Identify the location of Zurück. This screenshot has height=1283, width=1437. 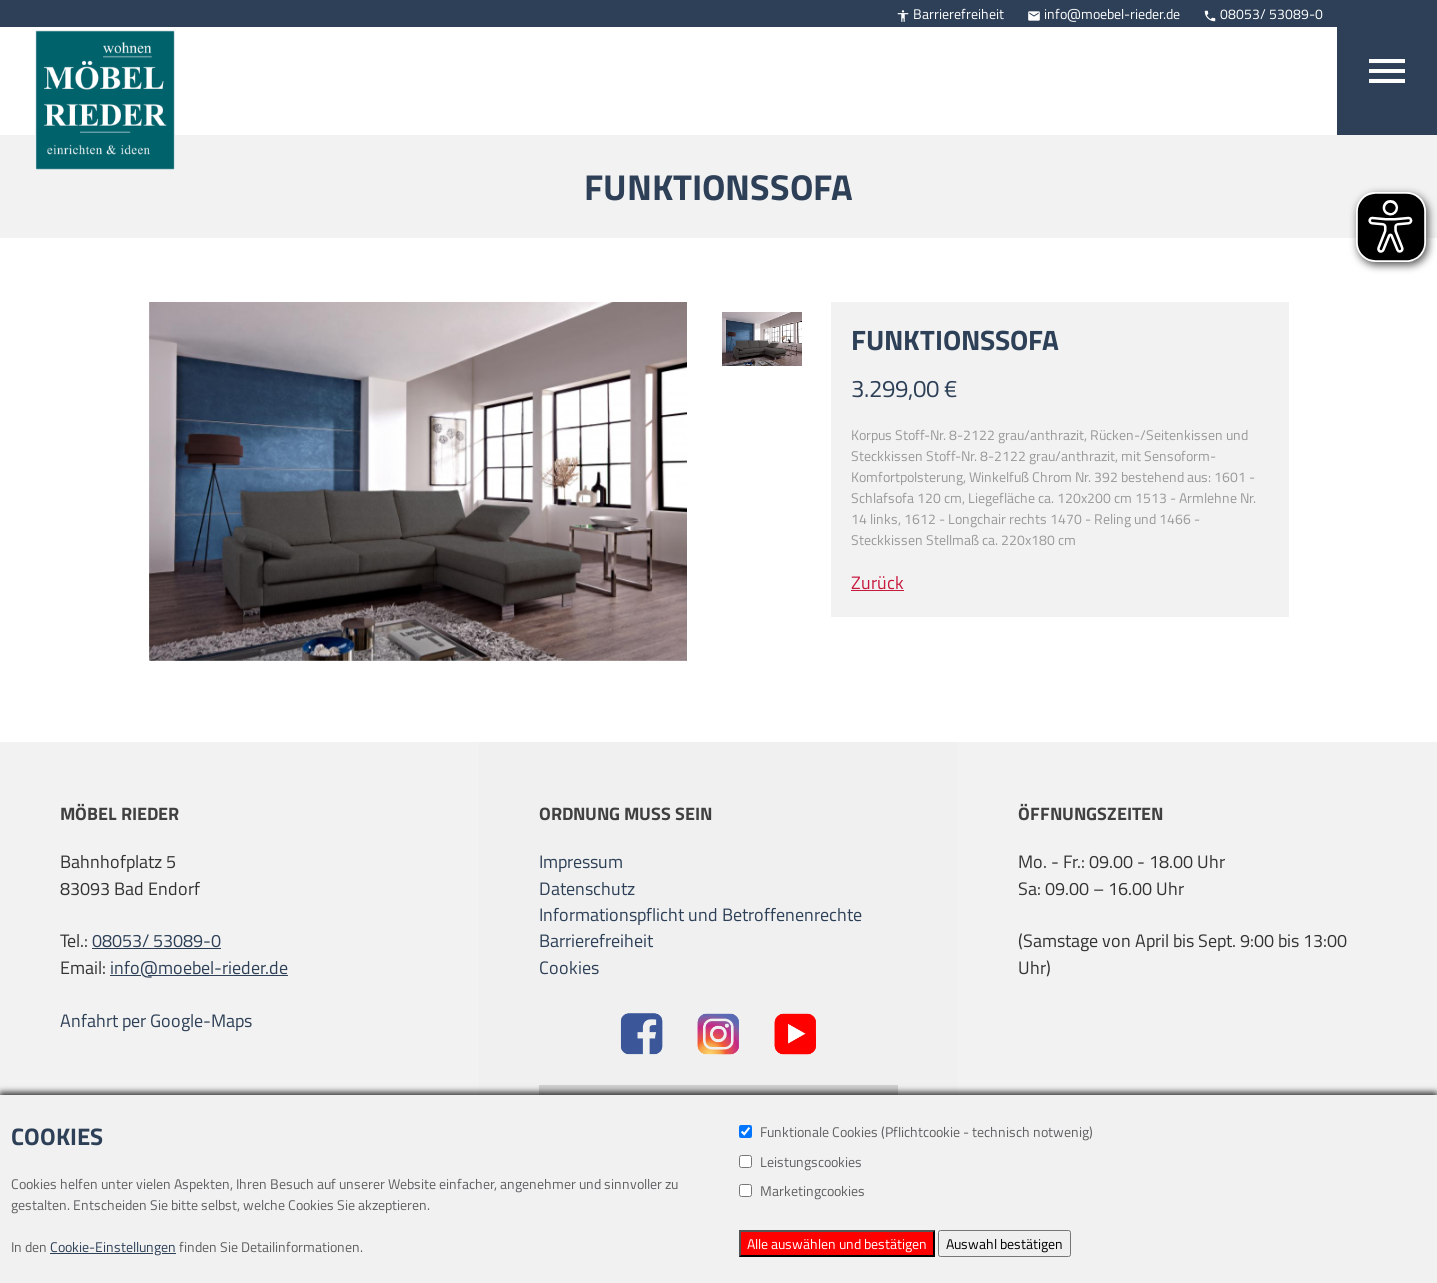
(877, 582).